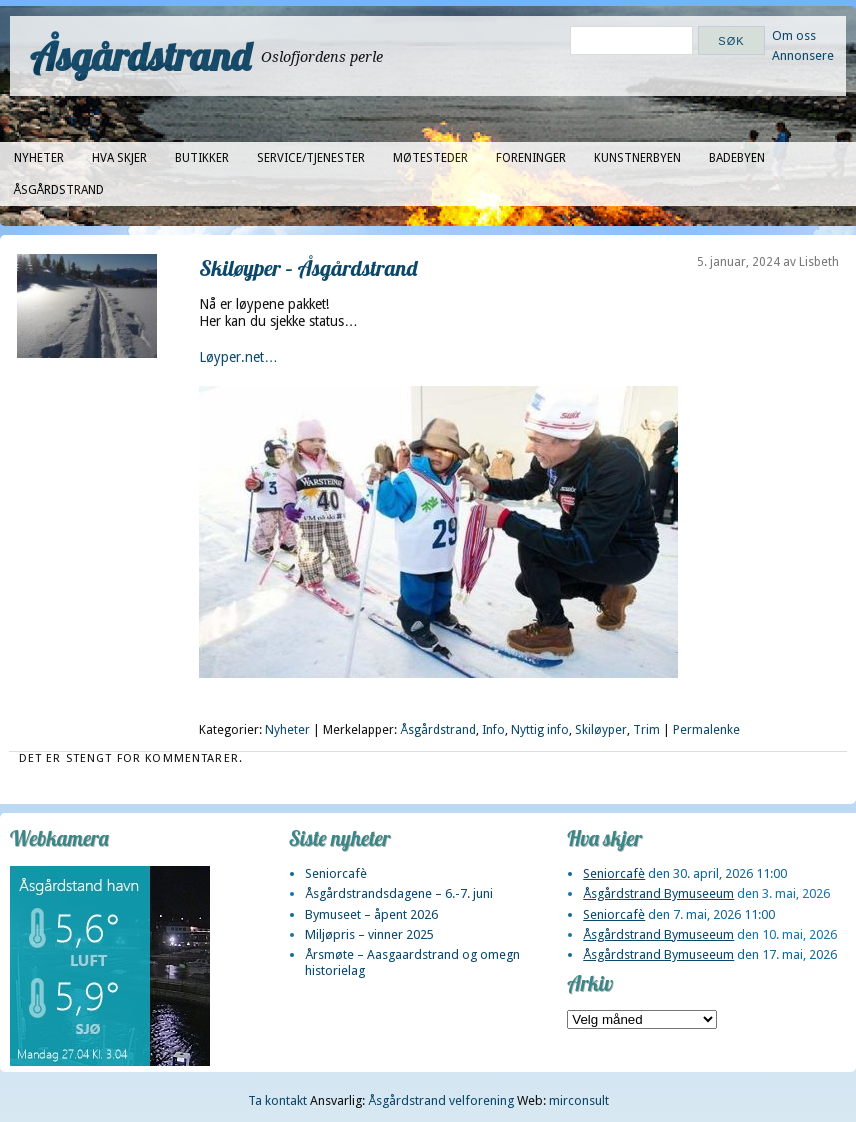 The image size is (856, 1122). What do you see at coordinates (803, 55) in the screenshot?
I see `Annonsere` at bounding box center [803, 55].